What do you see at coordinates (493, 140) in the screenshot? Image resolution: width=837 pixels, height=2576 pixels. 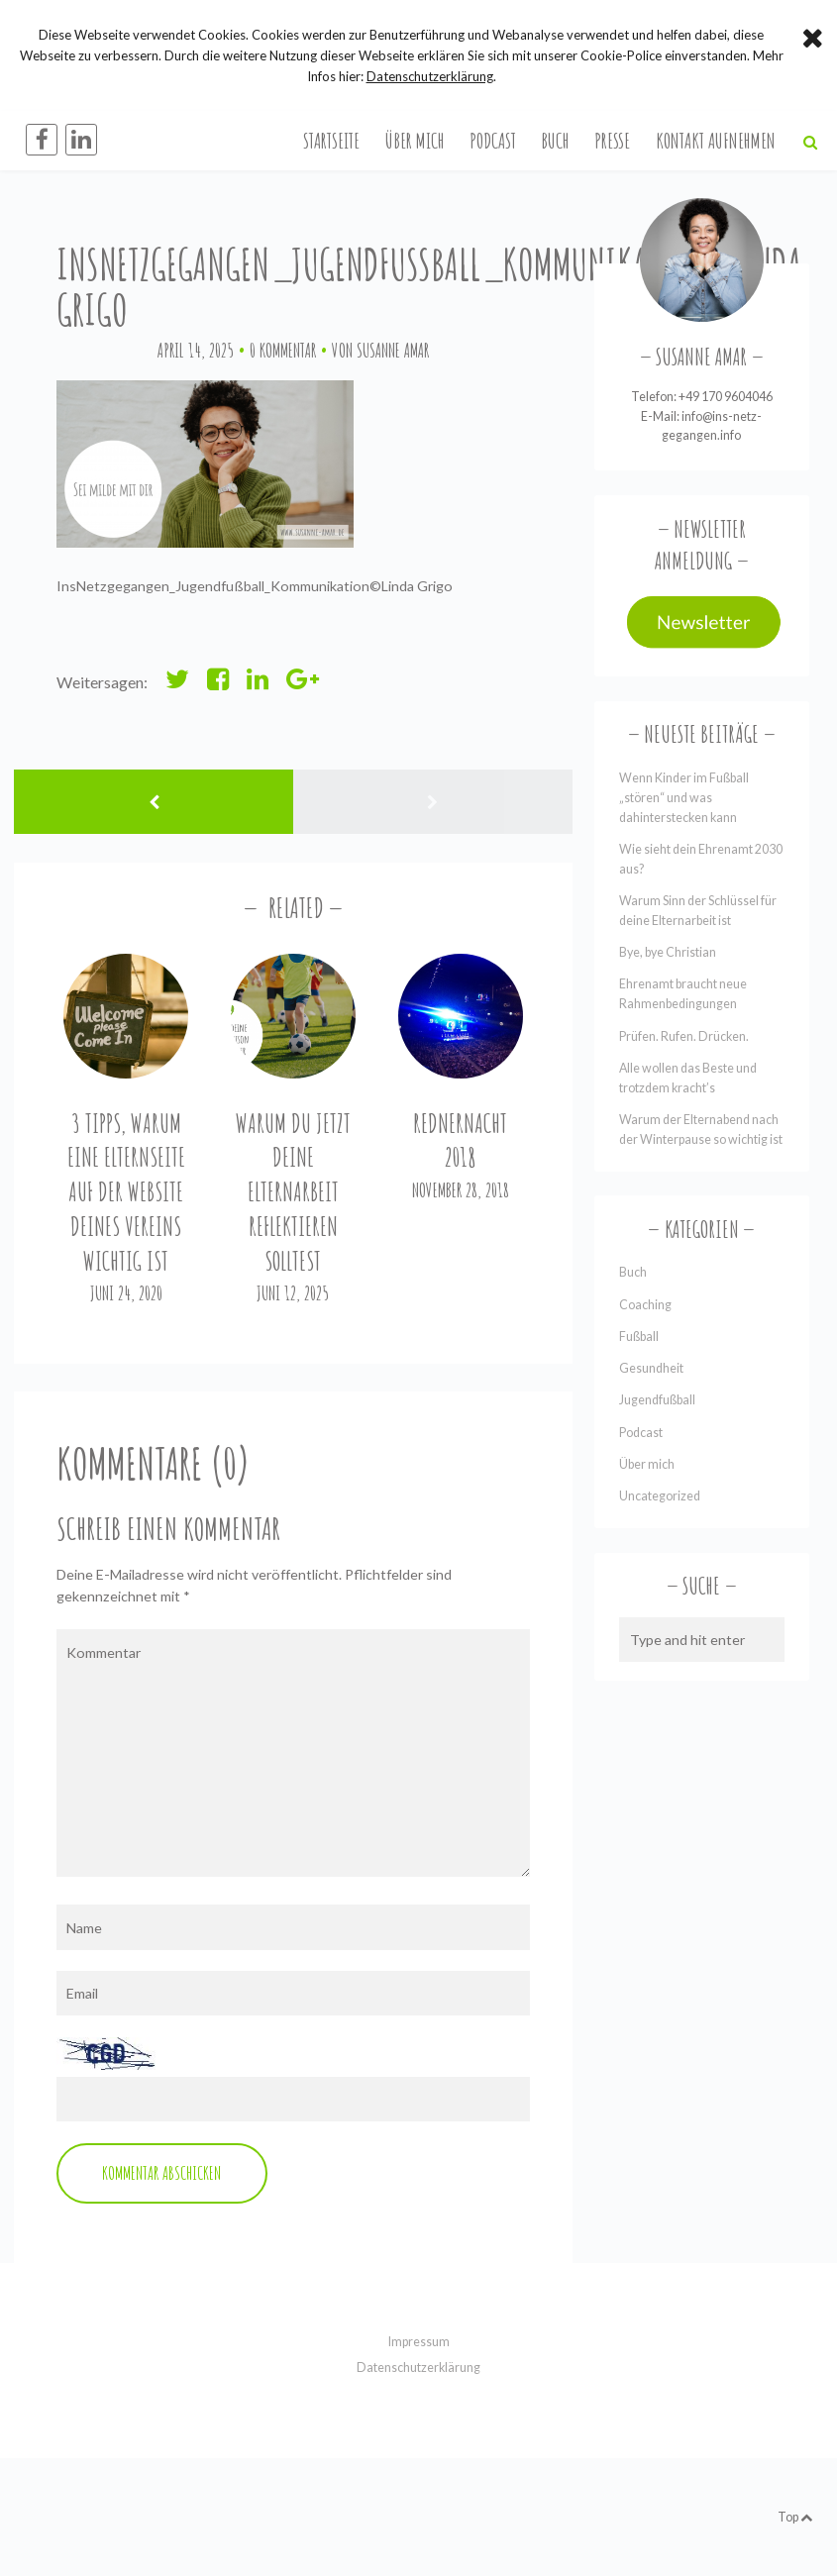 I see `Podcast` at bounding box center [493, 140].